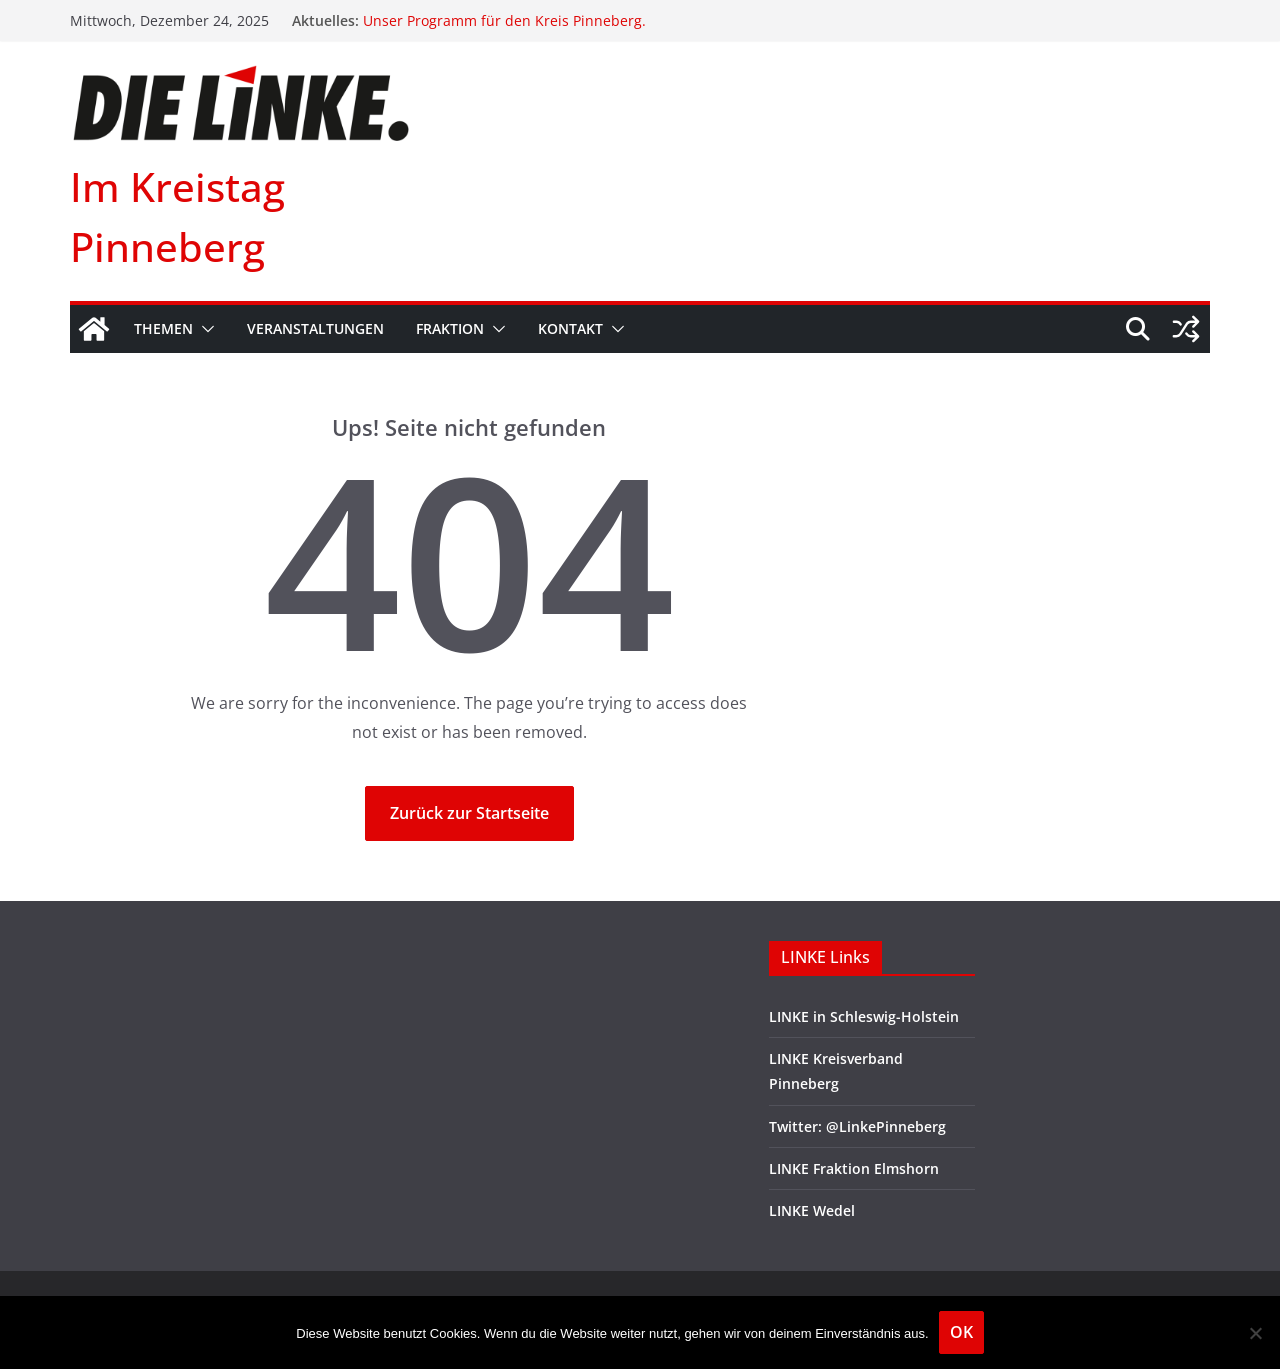 The image size is (1280, 1369). I want to click on [button], so click(204, 329).